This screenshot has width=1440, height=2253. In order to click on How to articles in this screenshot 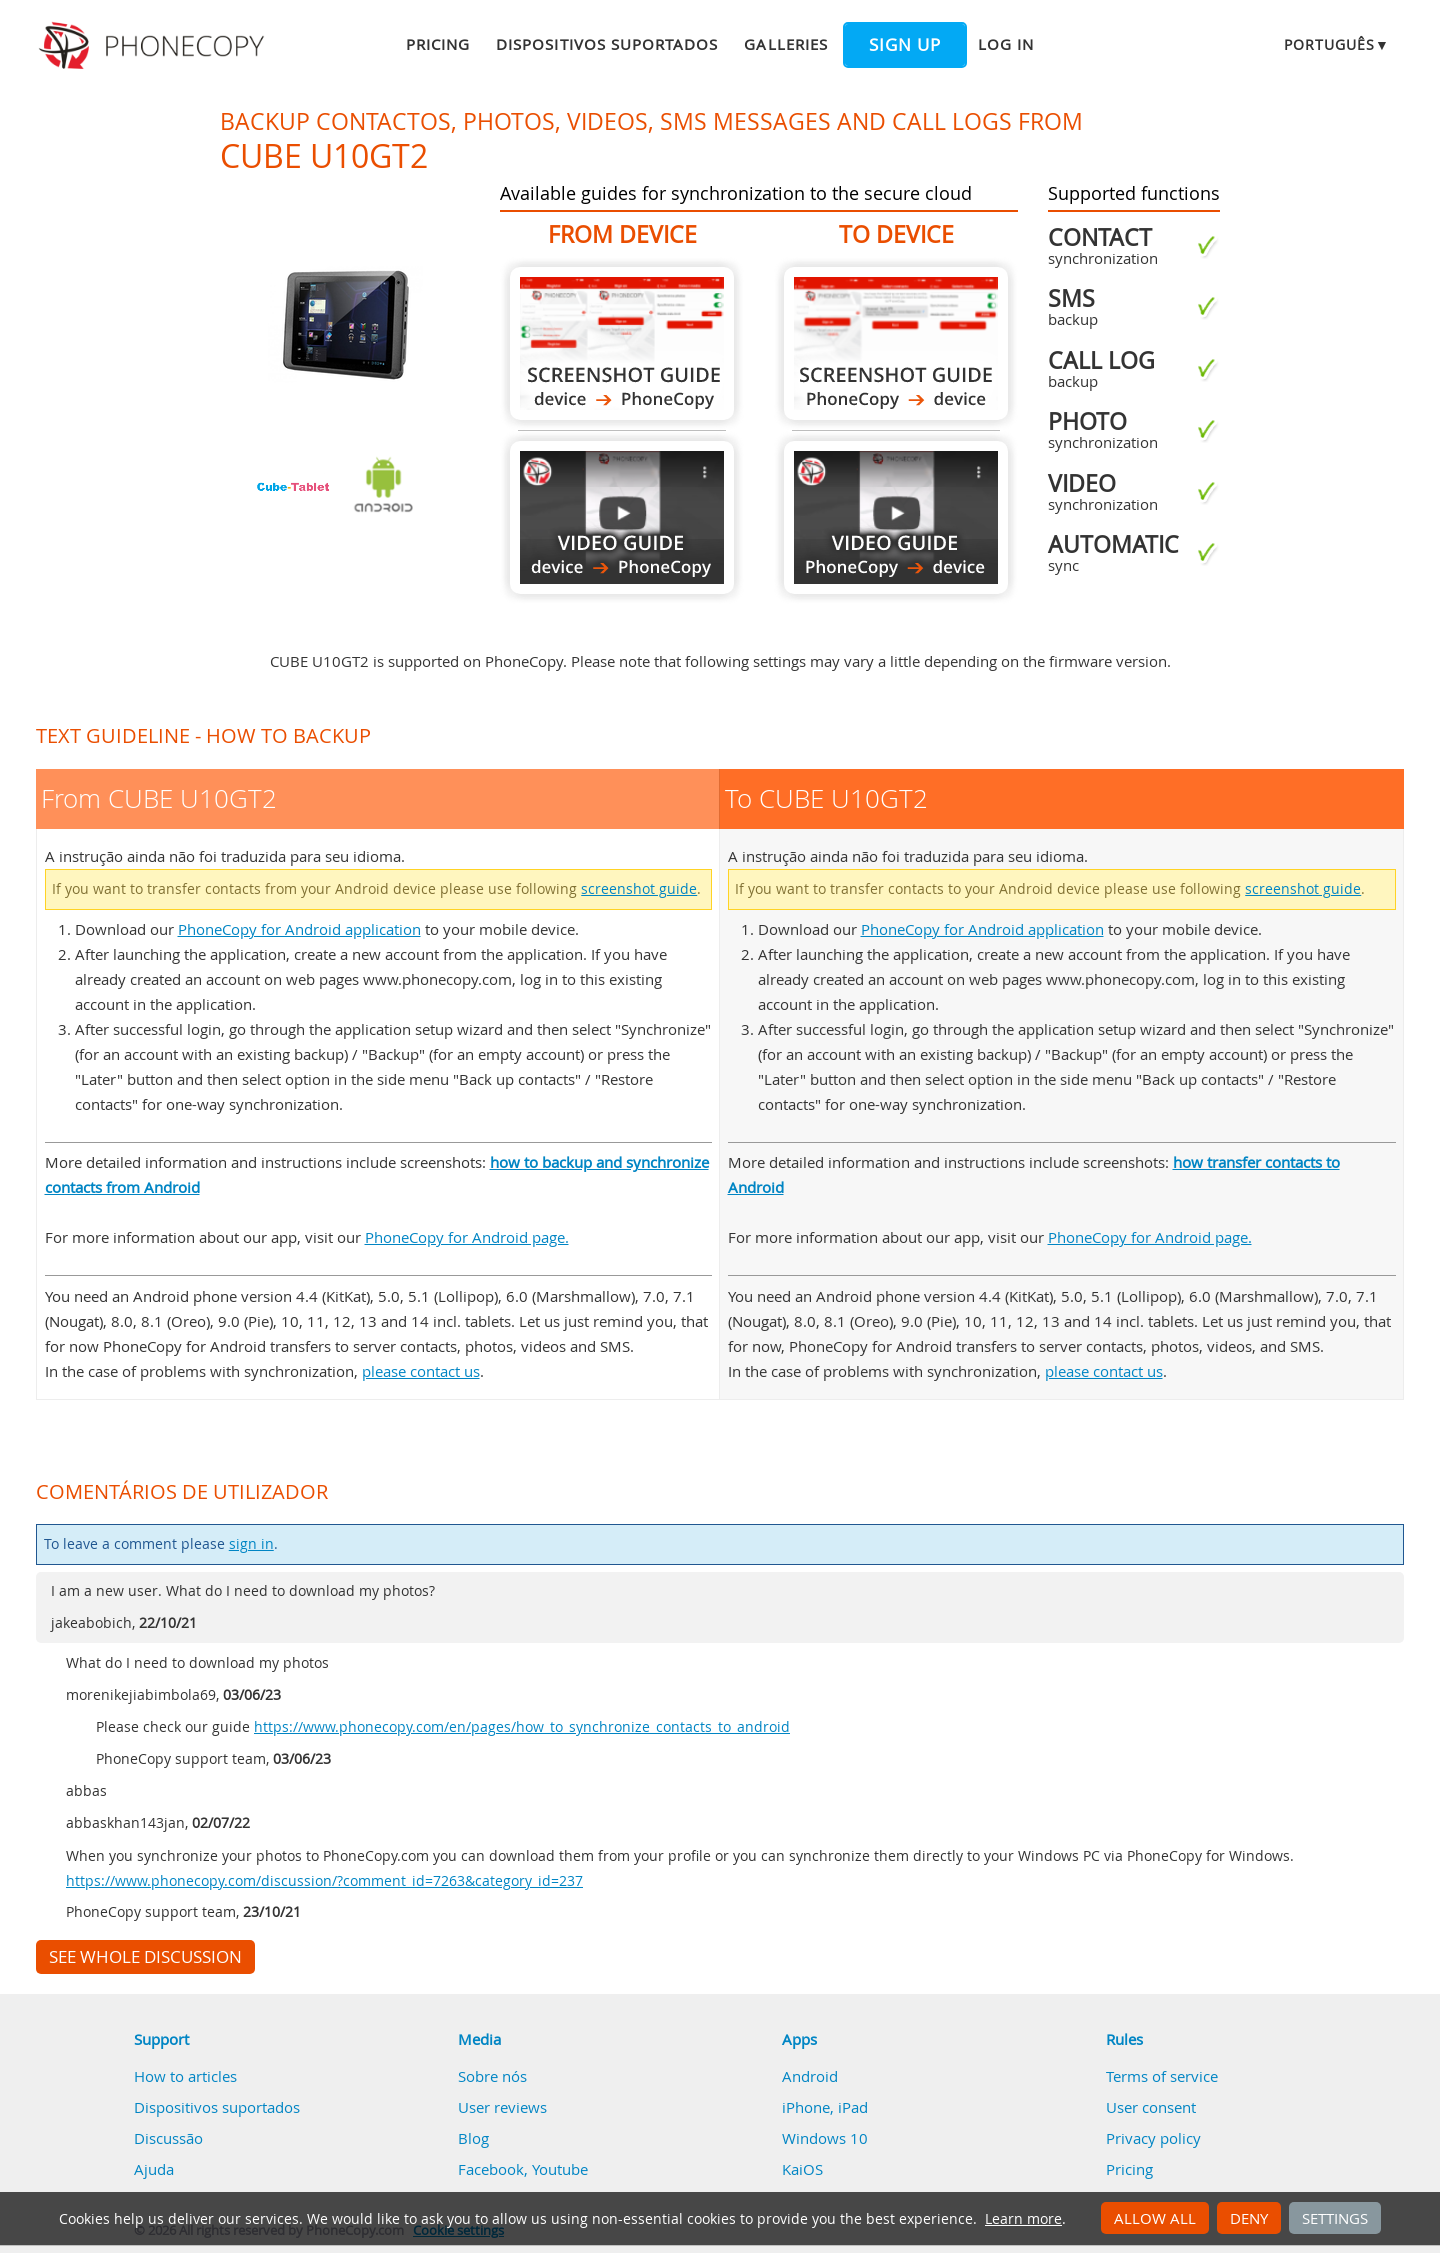, I will do `click(185, 2076)`.